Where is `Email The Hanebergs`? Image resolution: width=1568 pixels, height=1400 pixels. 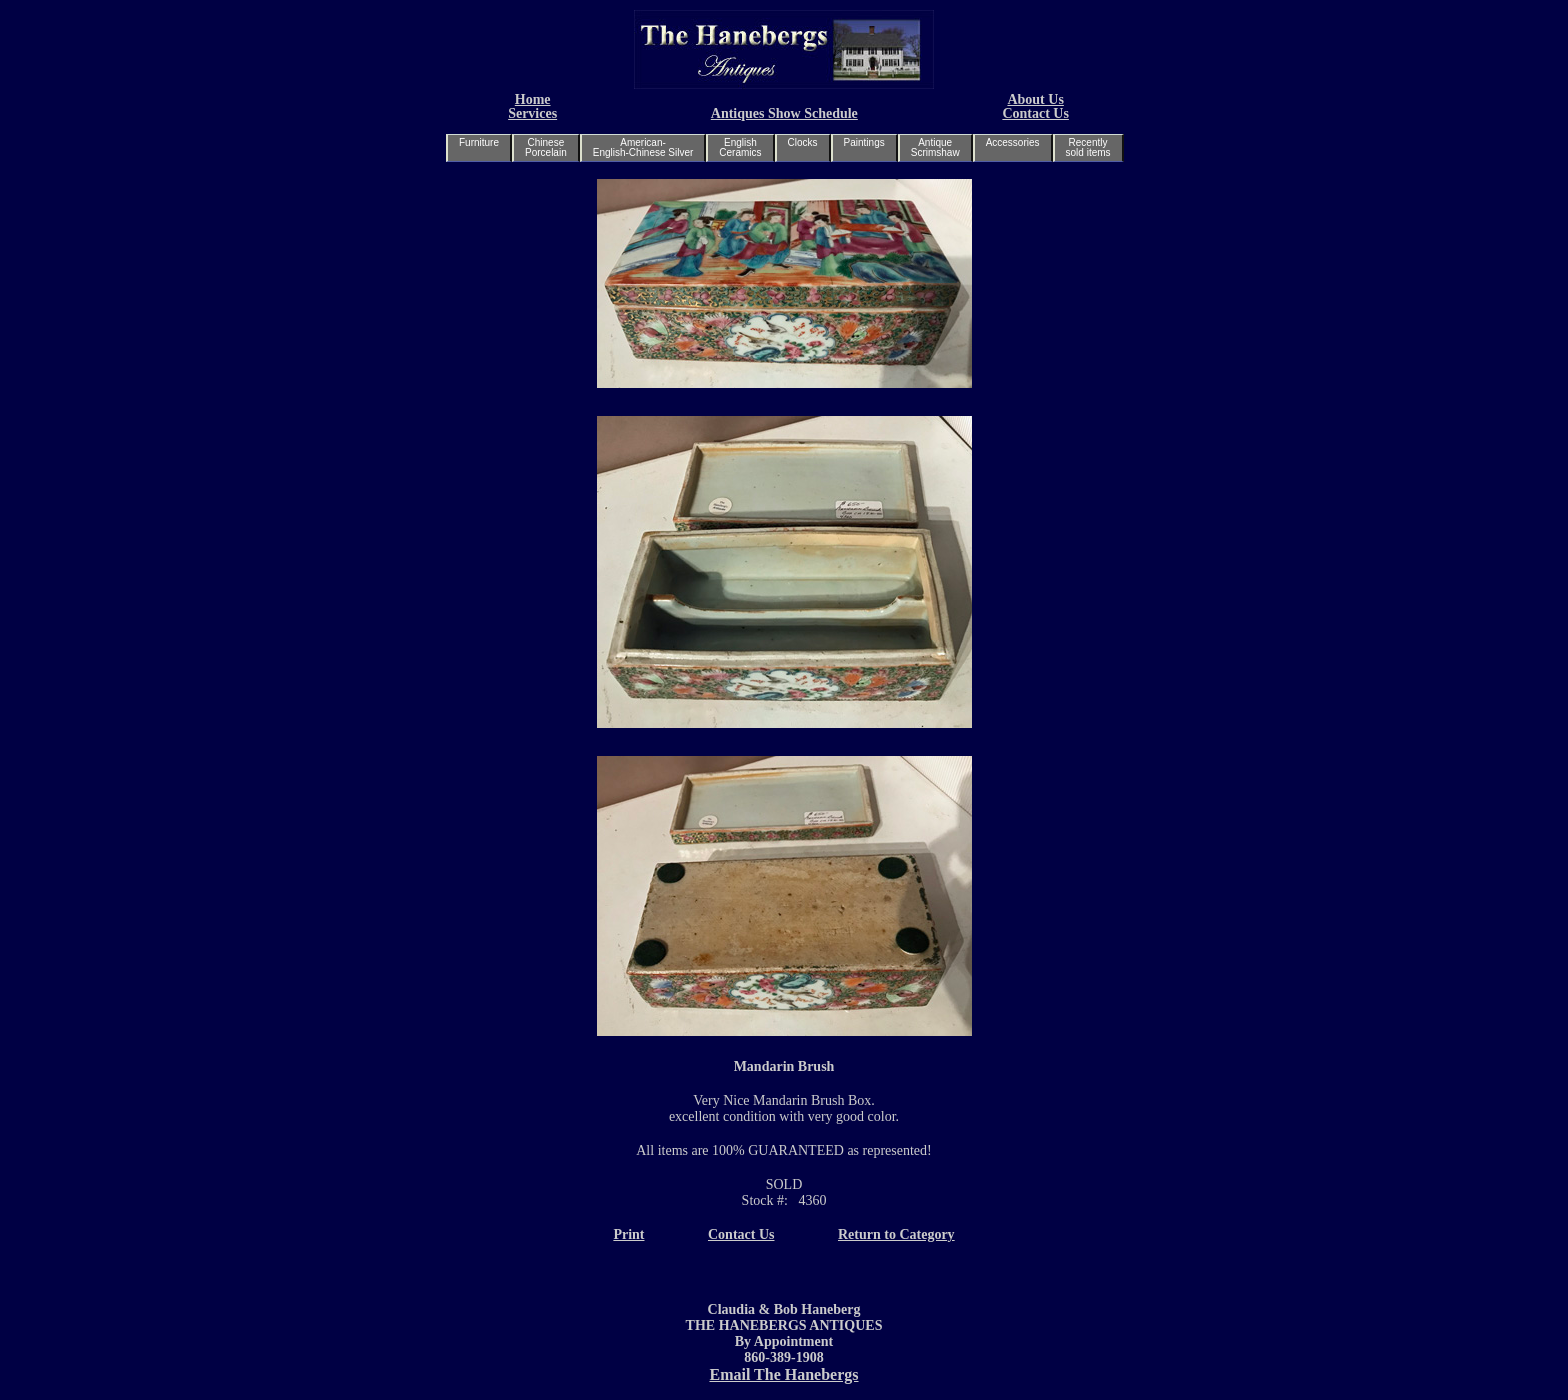 Email The Hanebergs is located at coordinates (783, 1374).